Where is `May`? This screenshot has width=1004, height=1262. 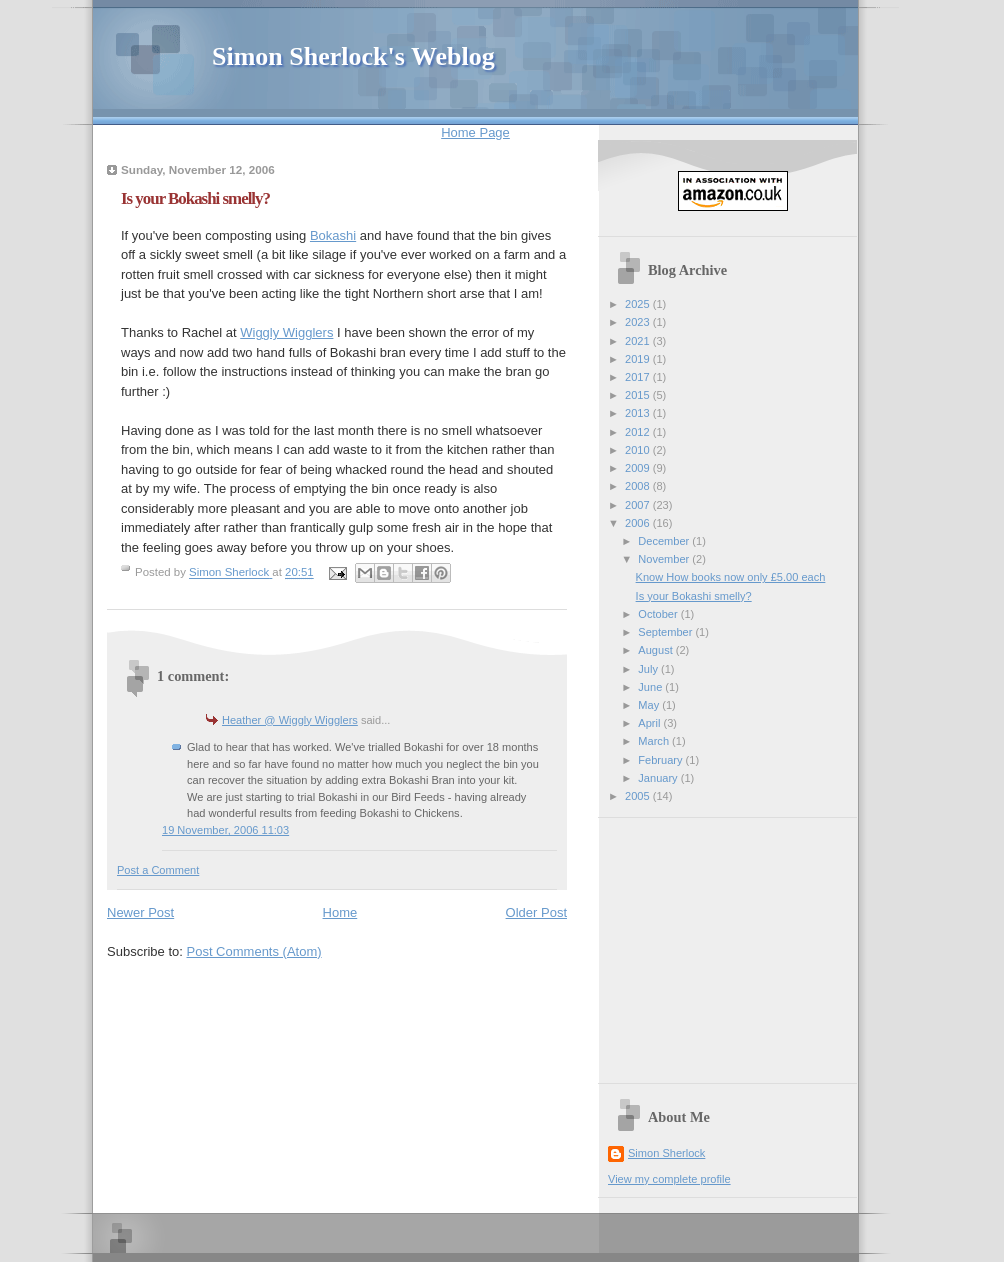
May is located at coordinates (650, 705).